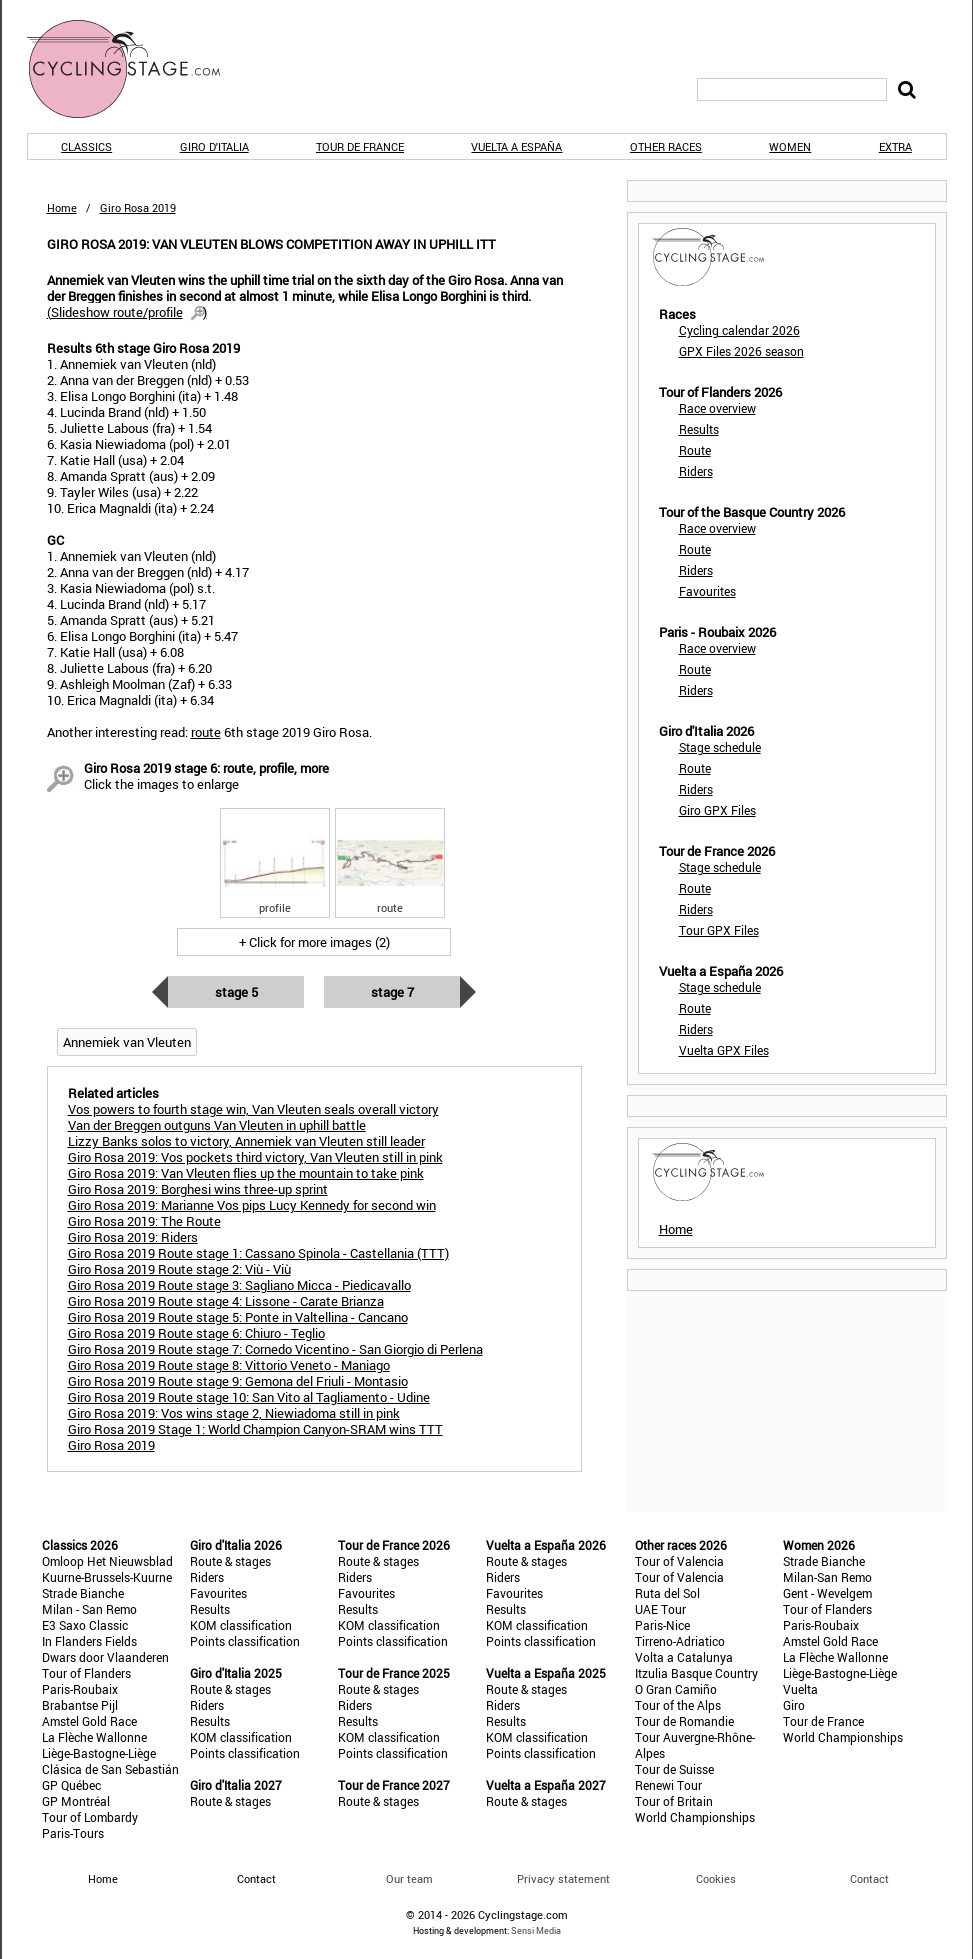 Image resolution: width=973 pixels, height=1959 pixels. What do you see at coordinates (94, 1737) in the screenshot?
I see `La Flèche Wallonne` at bounding box center [94, 1737].